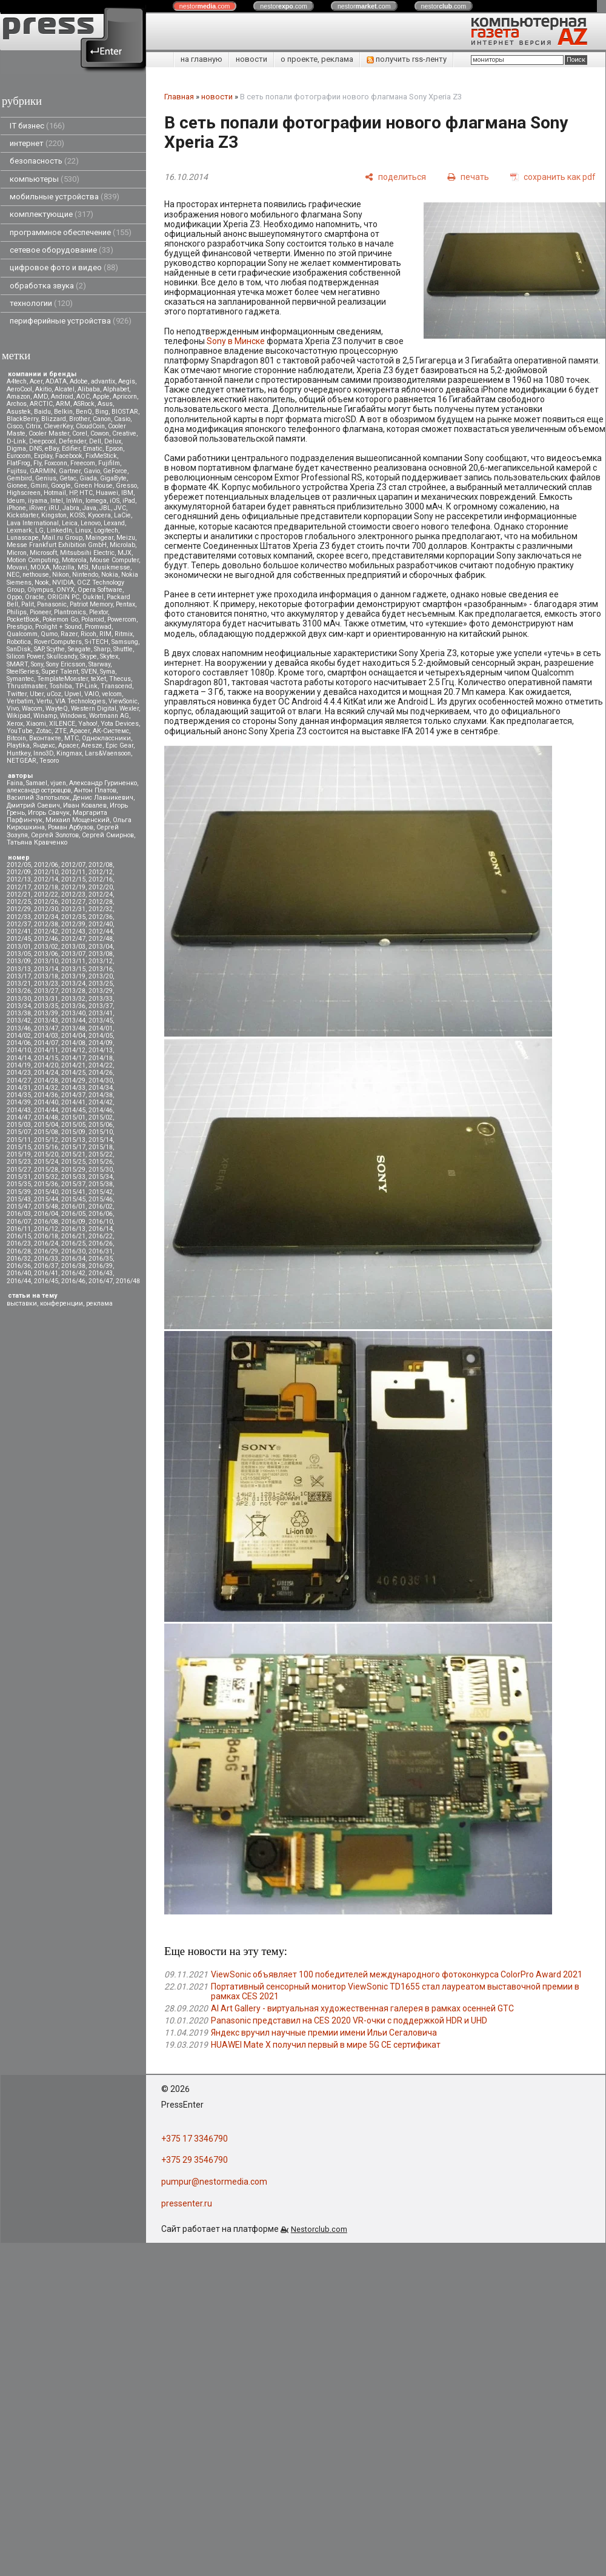 The image size is (606, 2576). What do you see at coordinates (46, 984) in the screenshot?
I see `2013/23` at bounding box center [46, 984].